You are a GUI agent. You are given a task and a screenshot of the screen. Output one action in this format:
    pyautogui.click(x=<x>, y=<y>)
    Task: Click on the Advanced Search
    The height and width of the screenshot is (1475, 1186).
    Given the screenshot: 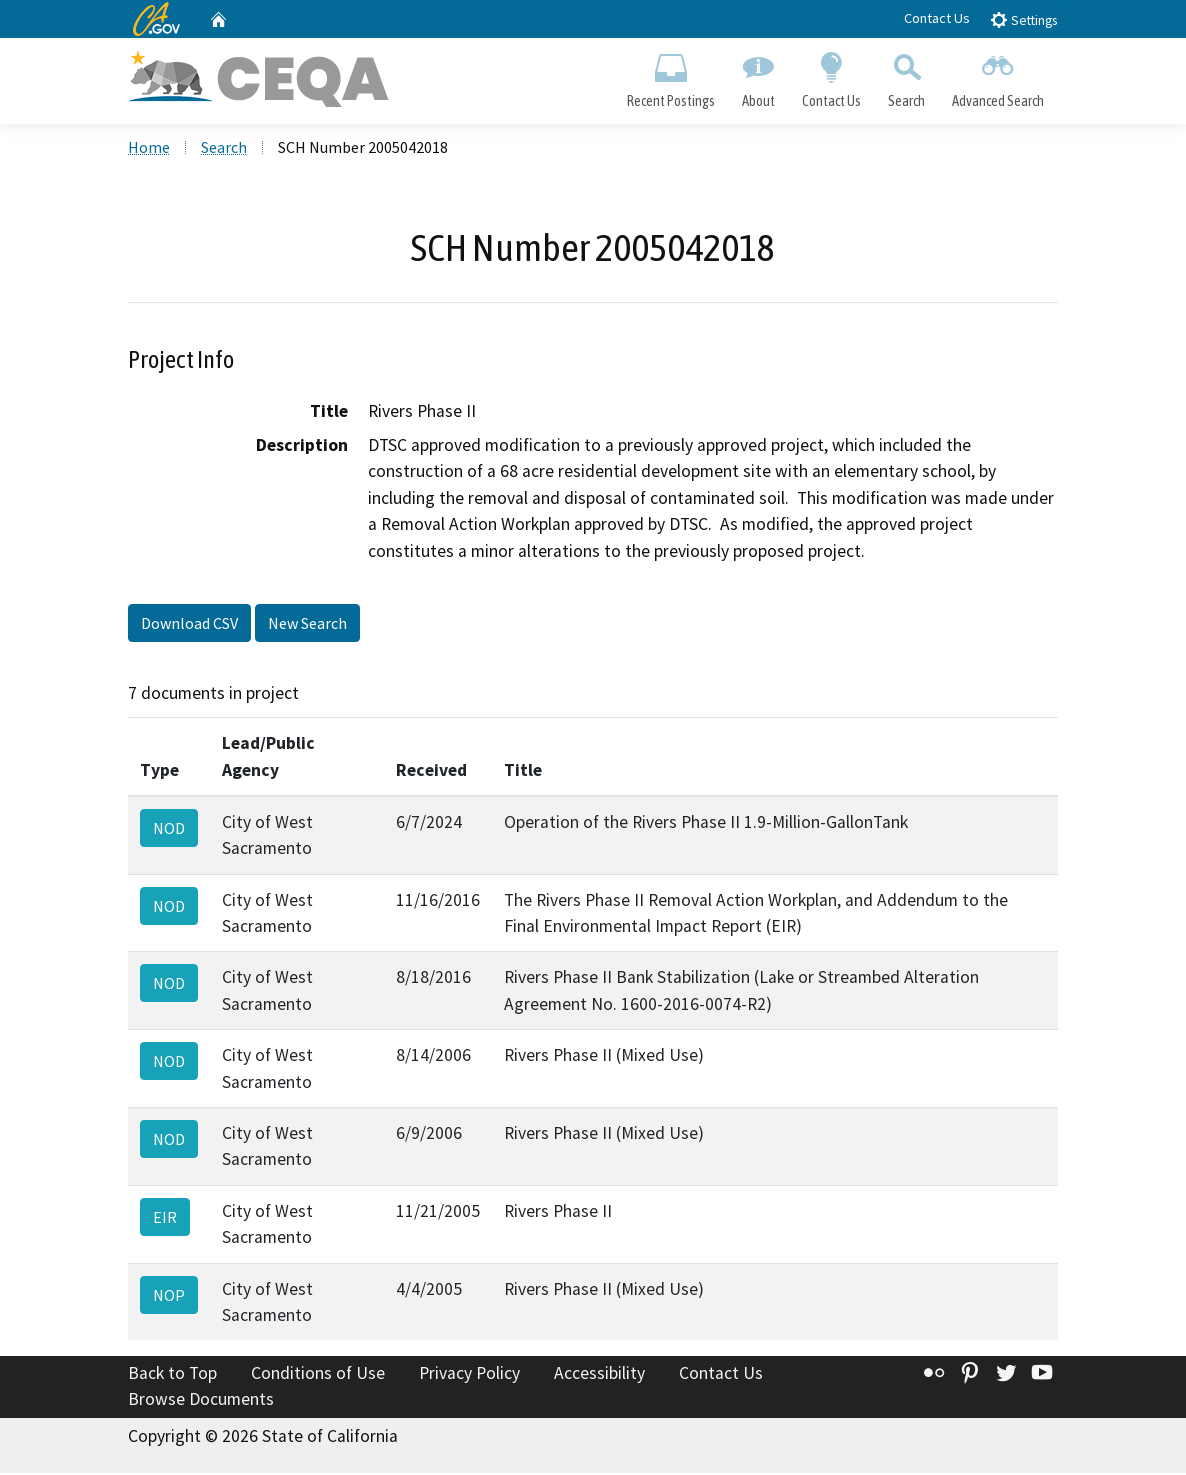 What is the action you would take?
    pyautogui.click(x=998, y=76)
    